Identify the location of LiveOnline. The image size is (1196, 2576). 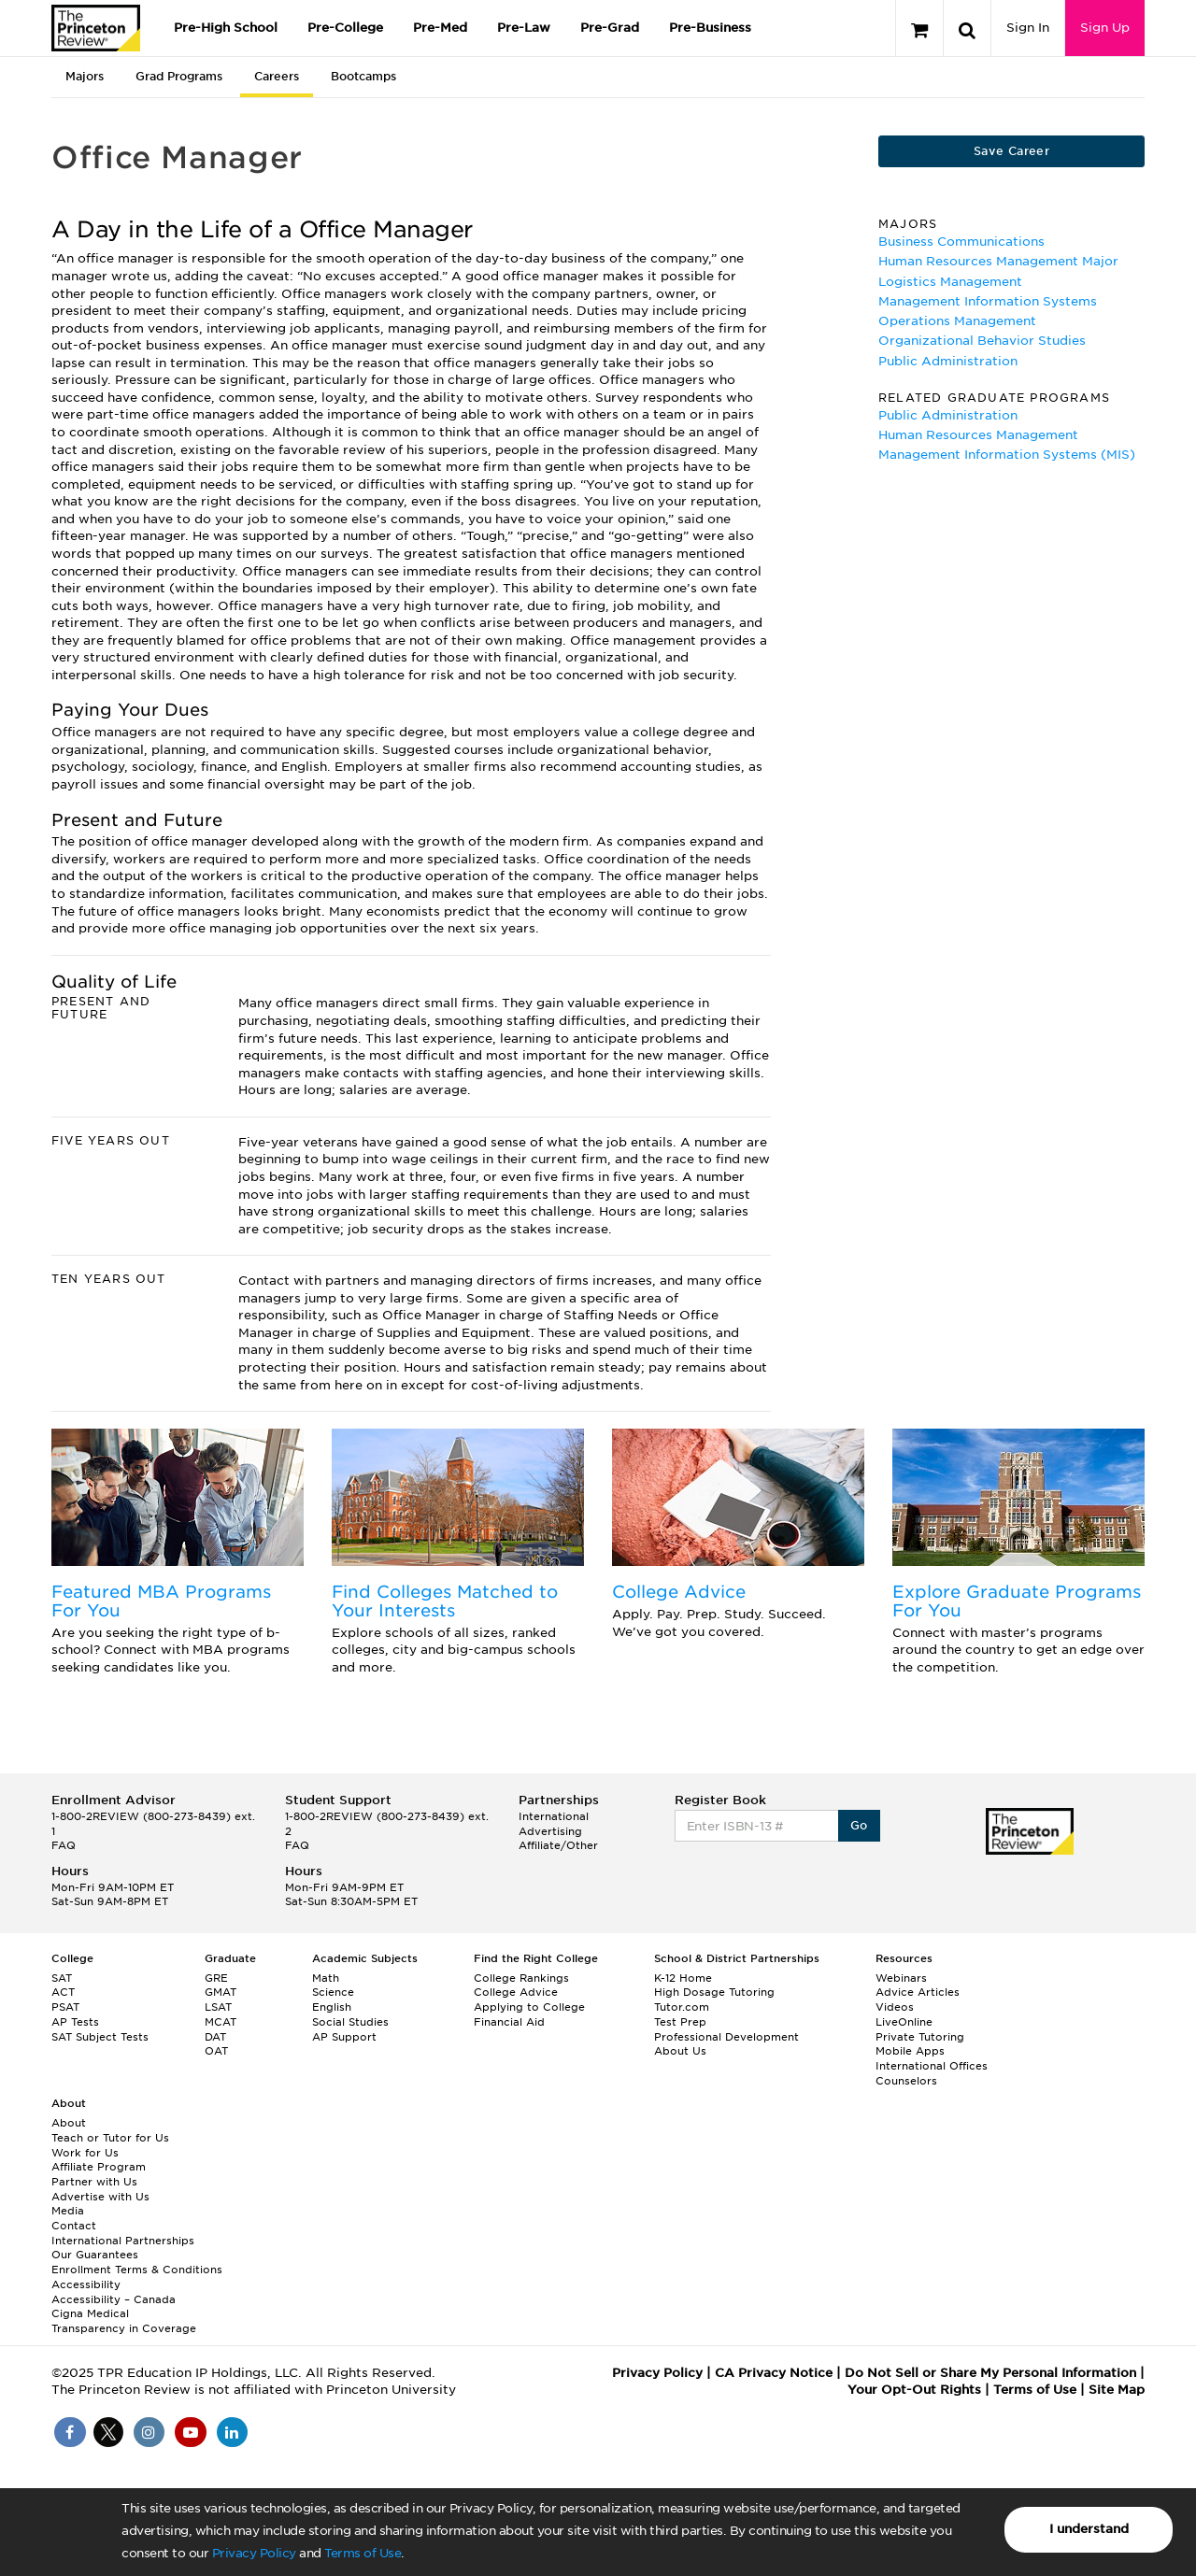
(904, 2021).